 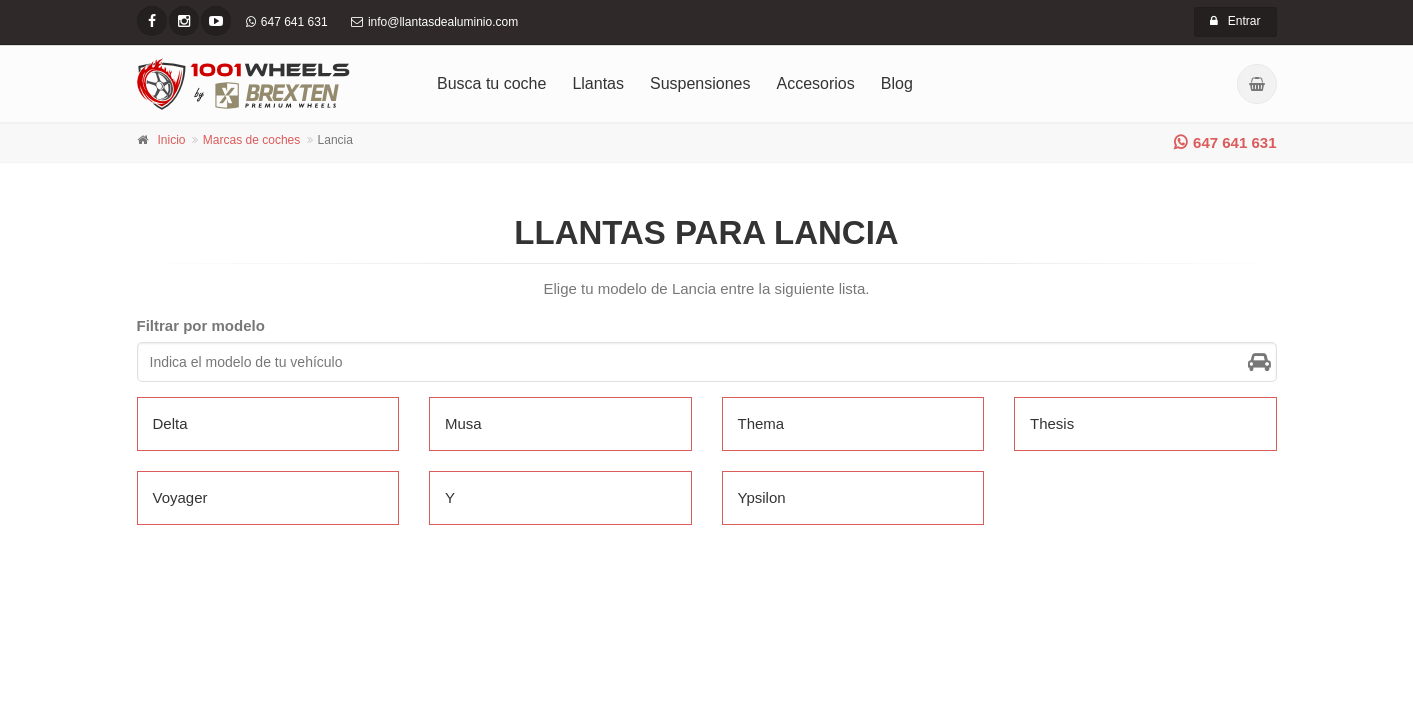 What do you see at coordinates (762, 497) in the screenshot?
I see `Ypsilon` at bounding box center [762, 497].